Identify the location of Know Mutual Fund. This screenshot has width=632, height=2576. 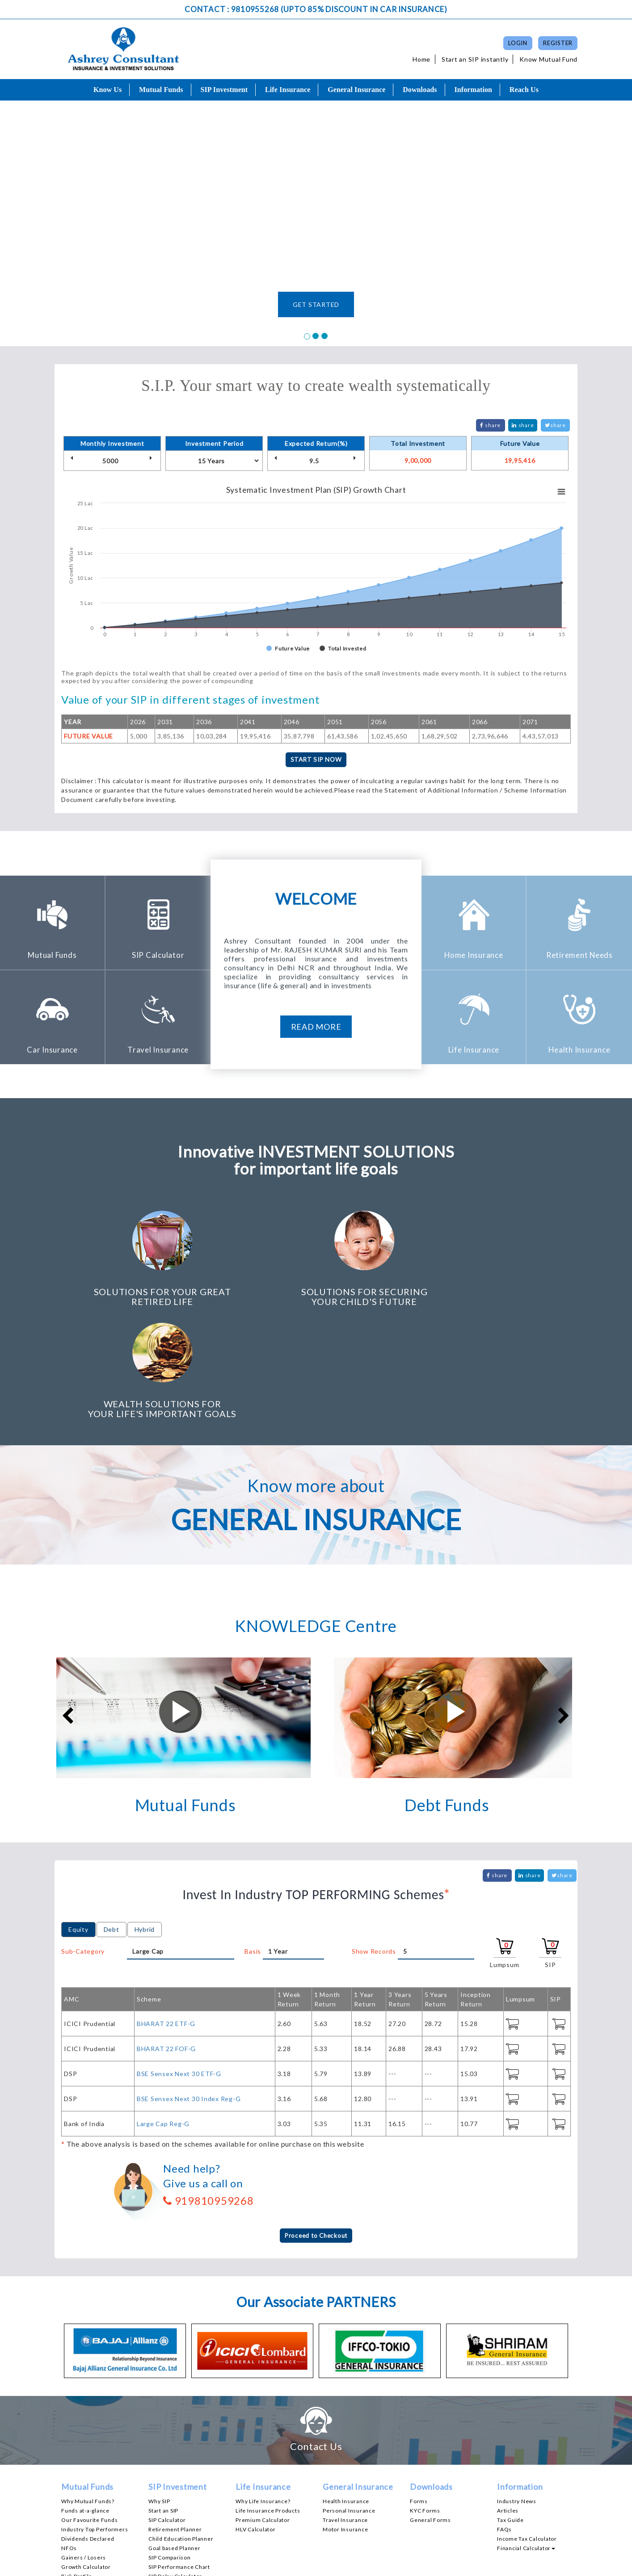
(548, 59).